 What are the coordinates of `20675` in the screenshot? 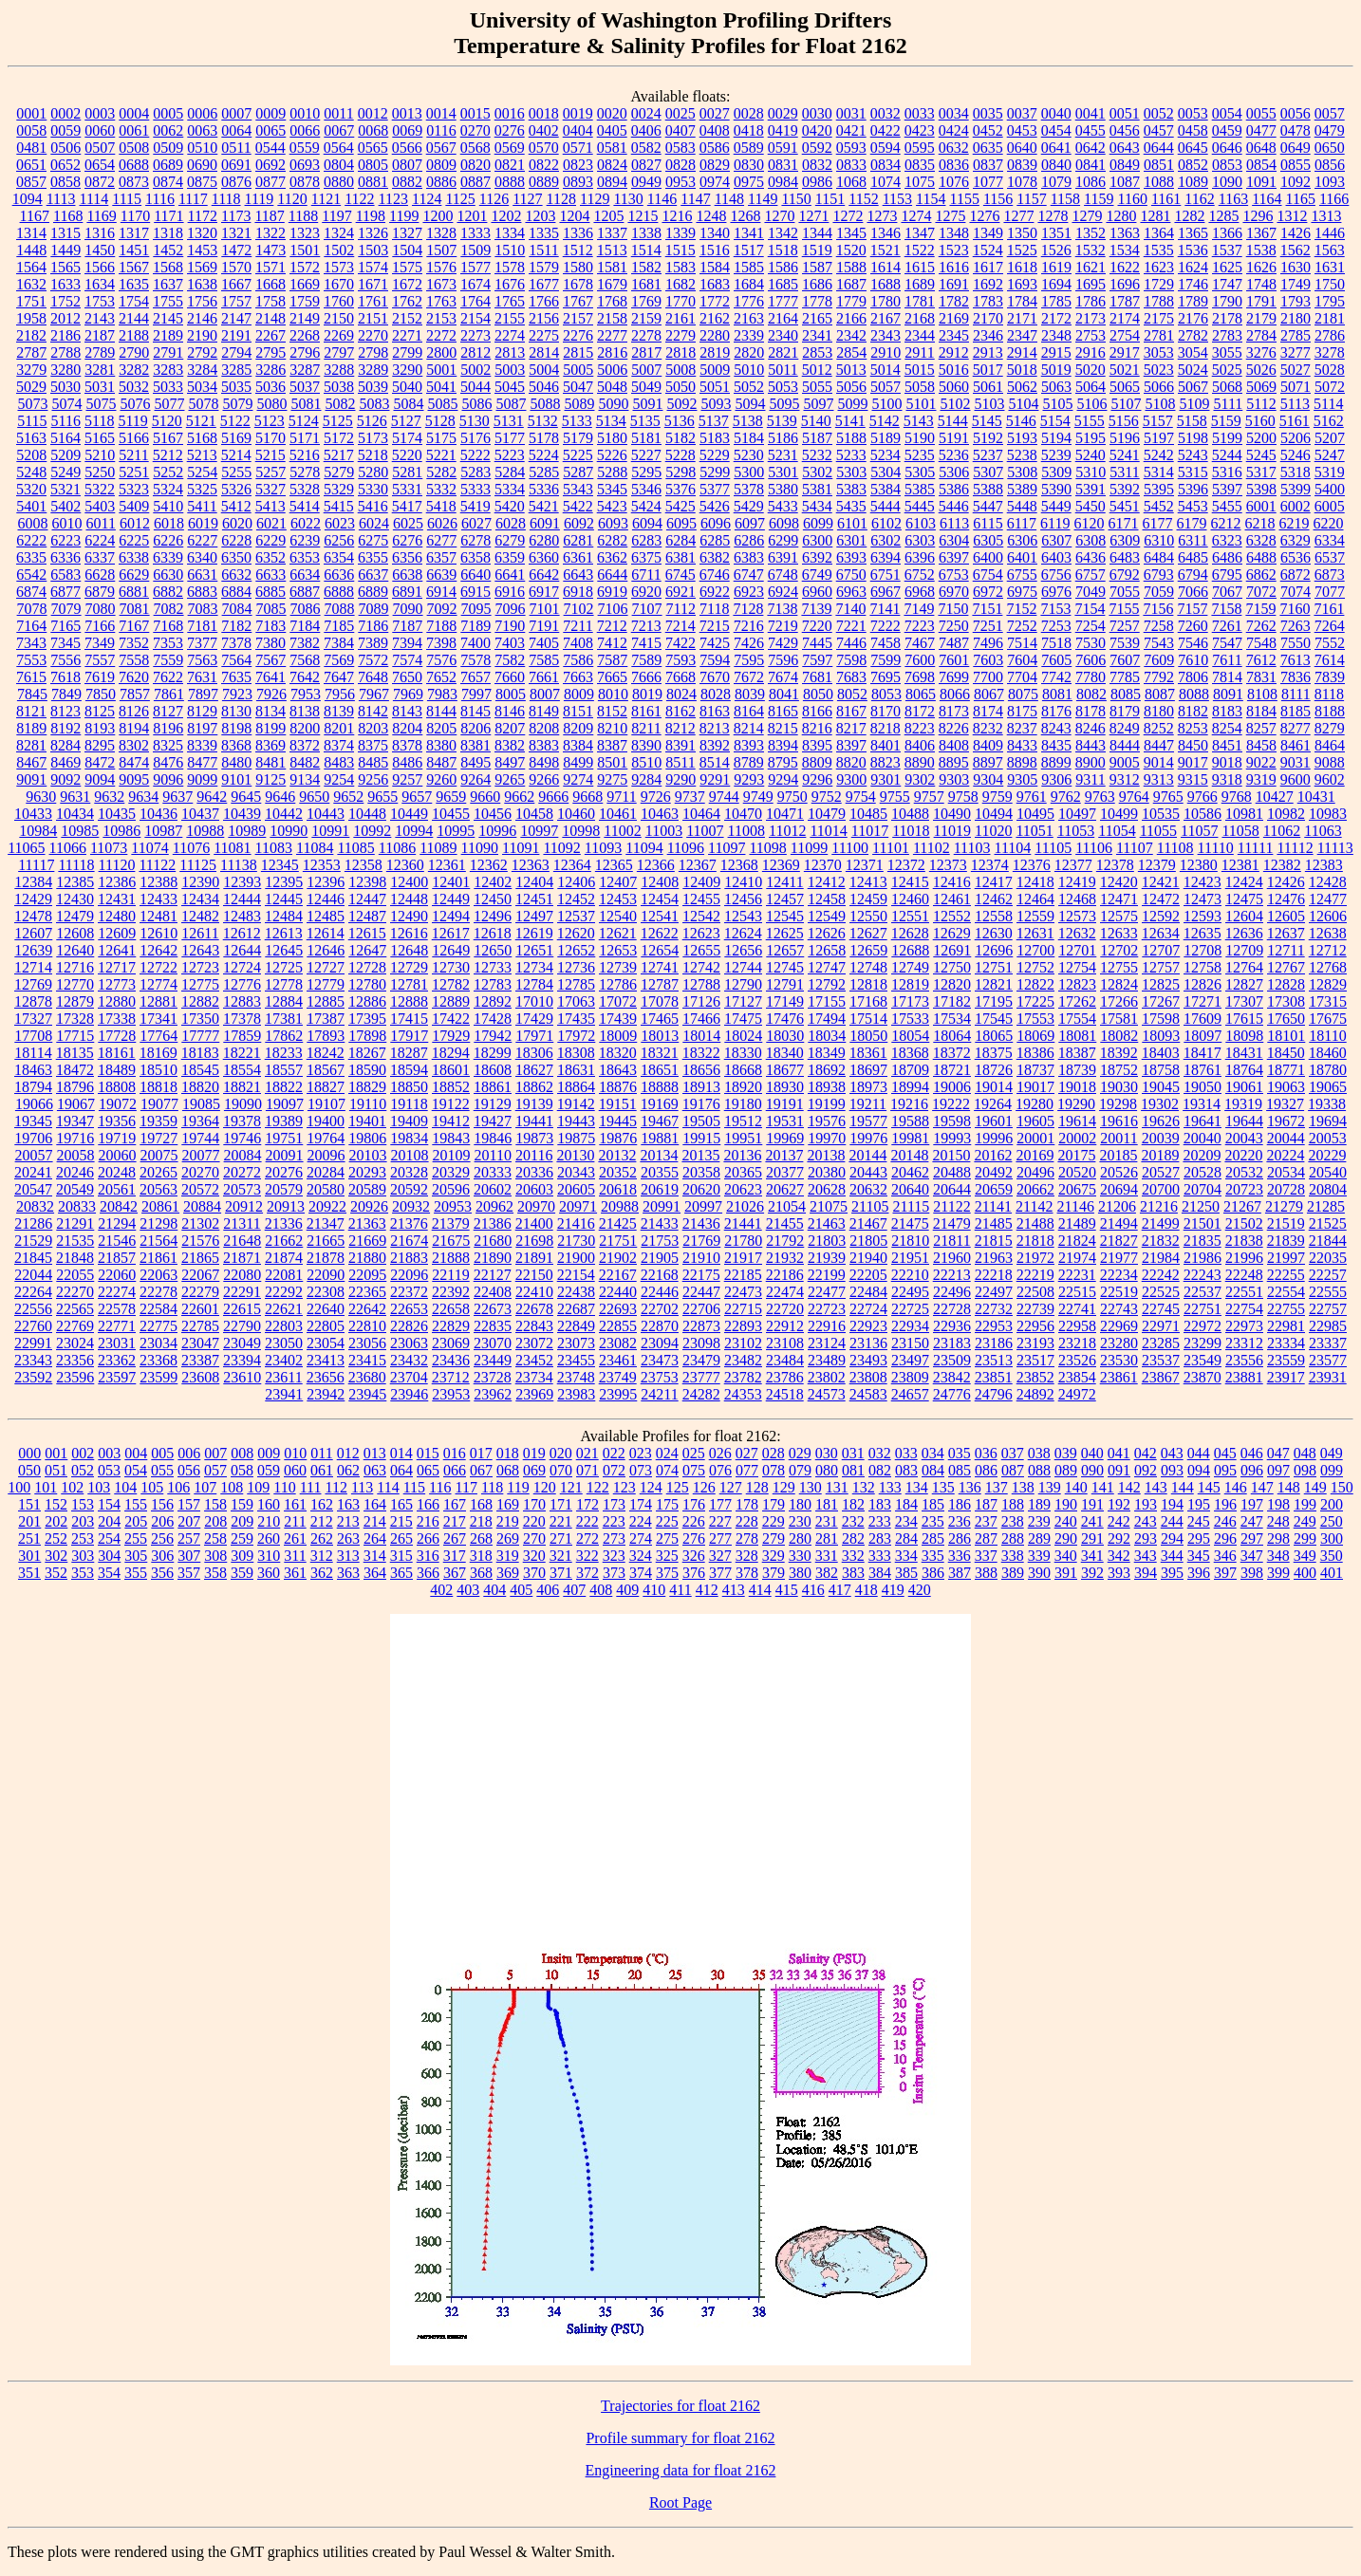 It's located at (1077, 1189).